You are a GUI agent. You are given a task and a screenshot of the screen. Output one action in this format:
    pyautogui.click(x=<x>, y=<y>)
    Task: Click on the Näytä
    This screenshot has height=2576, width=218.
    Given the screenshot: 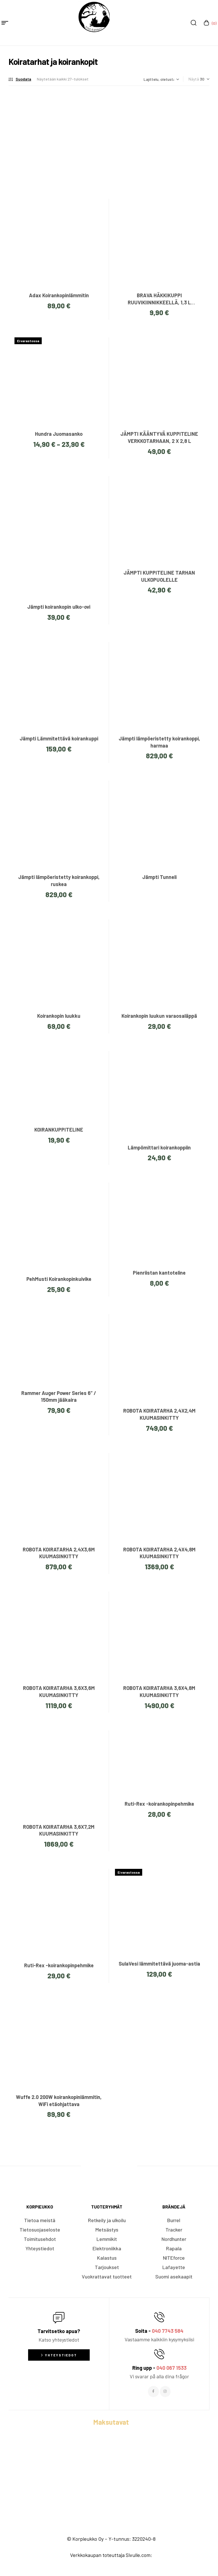 What is the action you would take?
    pyautogui.click(x=193, y=79)
    